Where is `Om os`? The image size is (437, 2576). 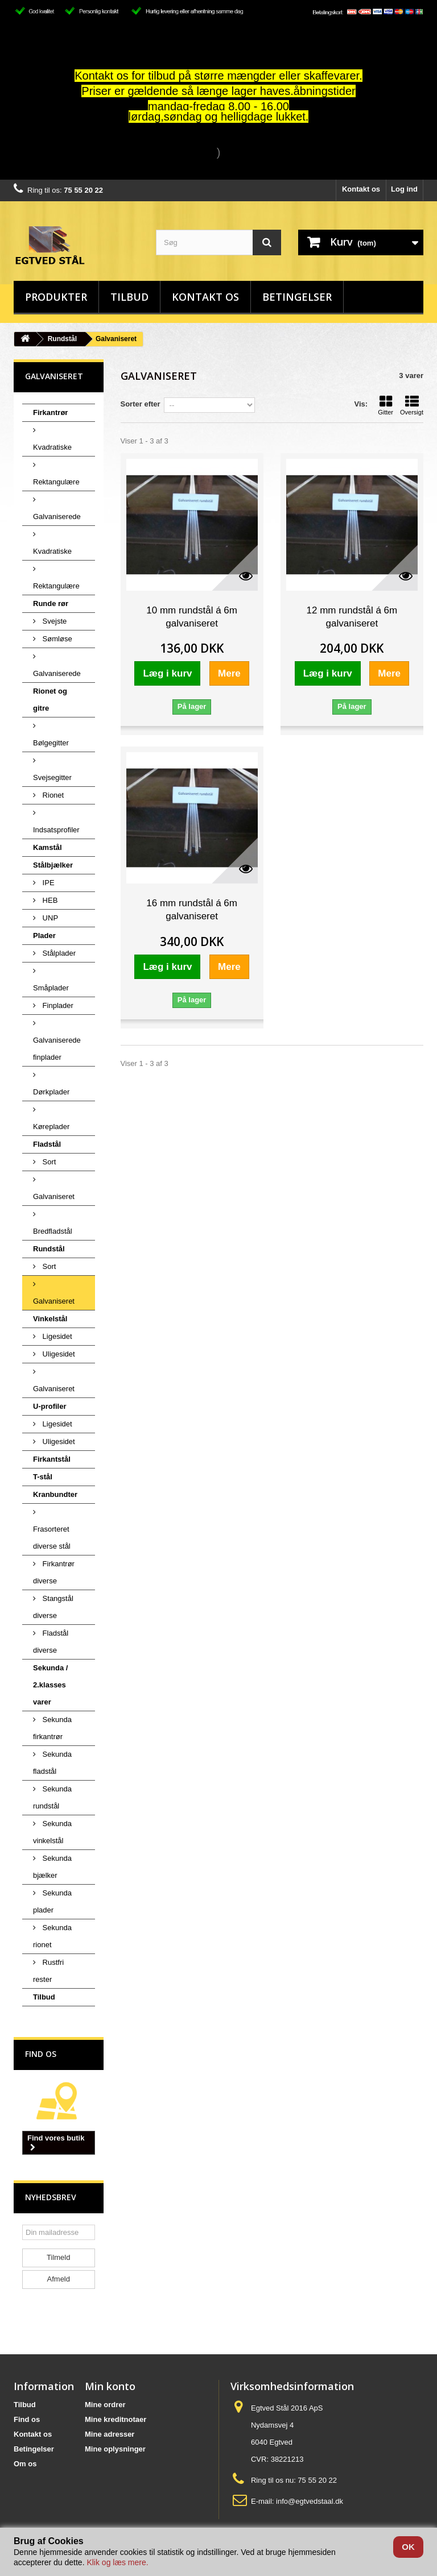
Om os is located at coordinates (25, 2463).